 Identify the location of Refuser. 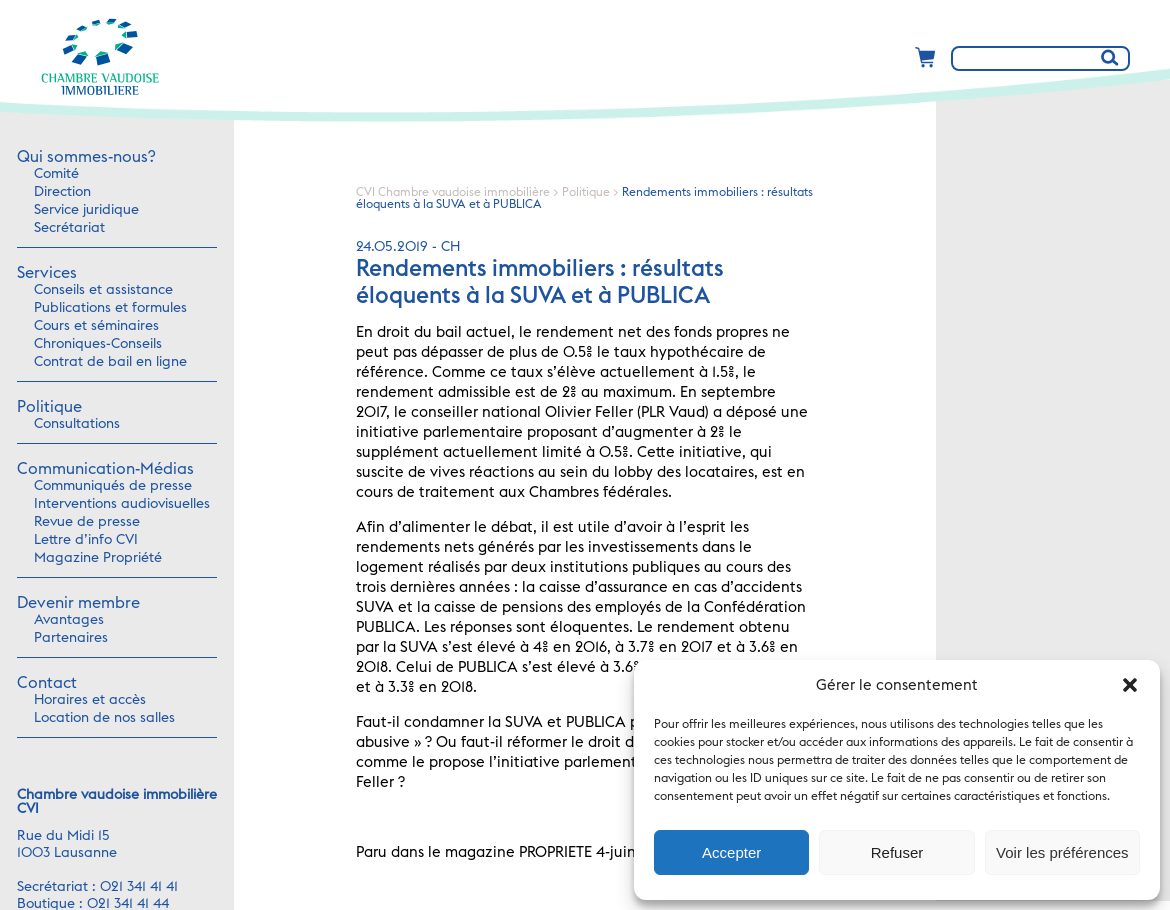
(897, 852).